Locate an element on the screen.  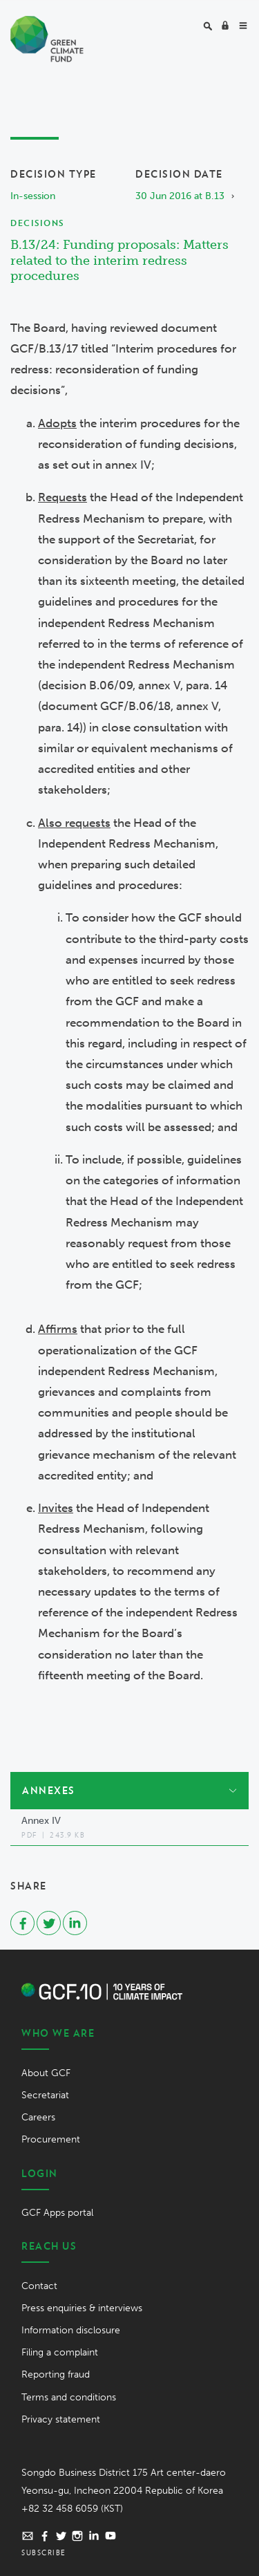
Careers is located at coordinates (38, 2117).